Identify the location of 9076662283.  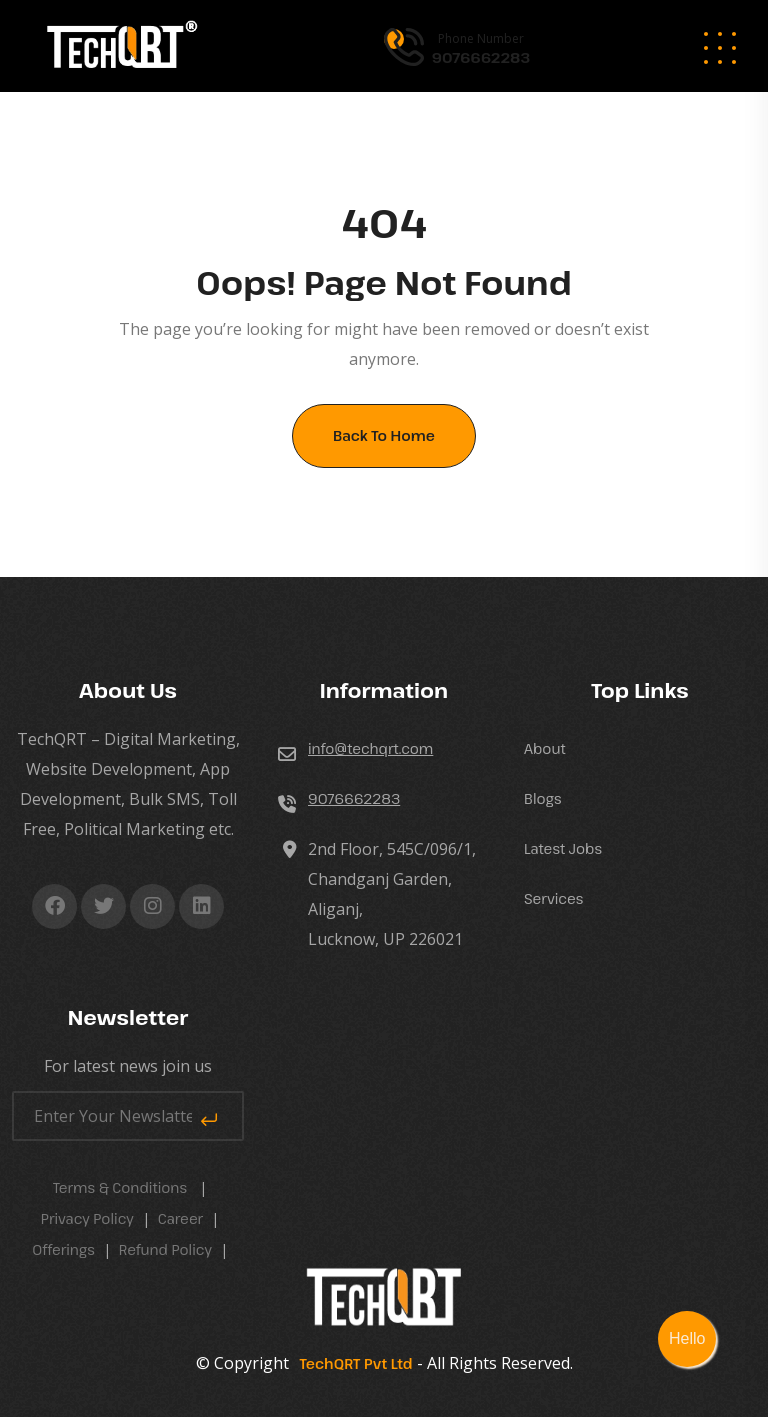
(354, 798).